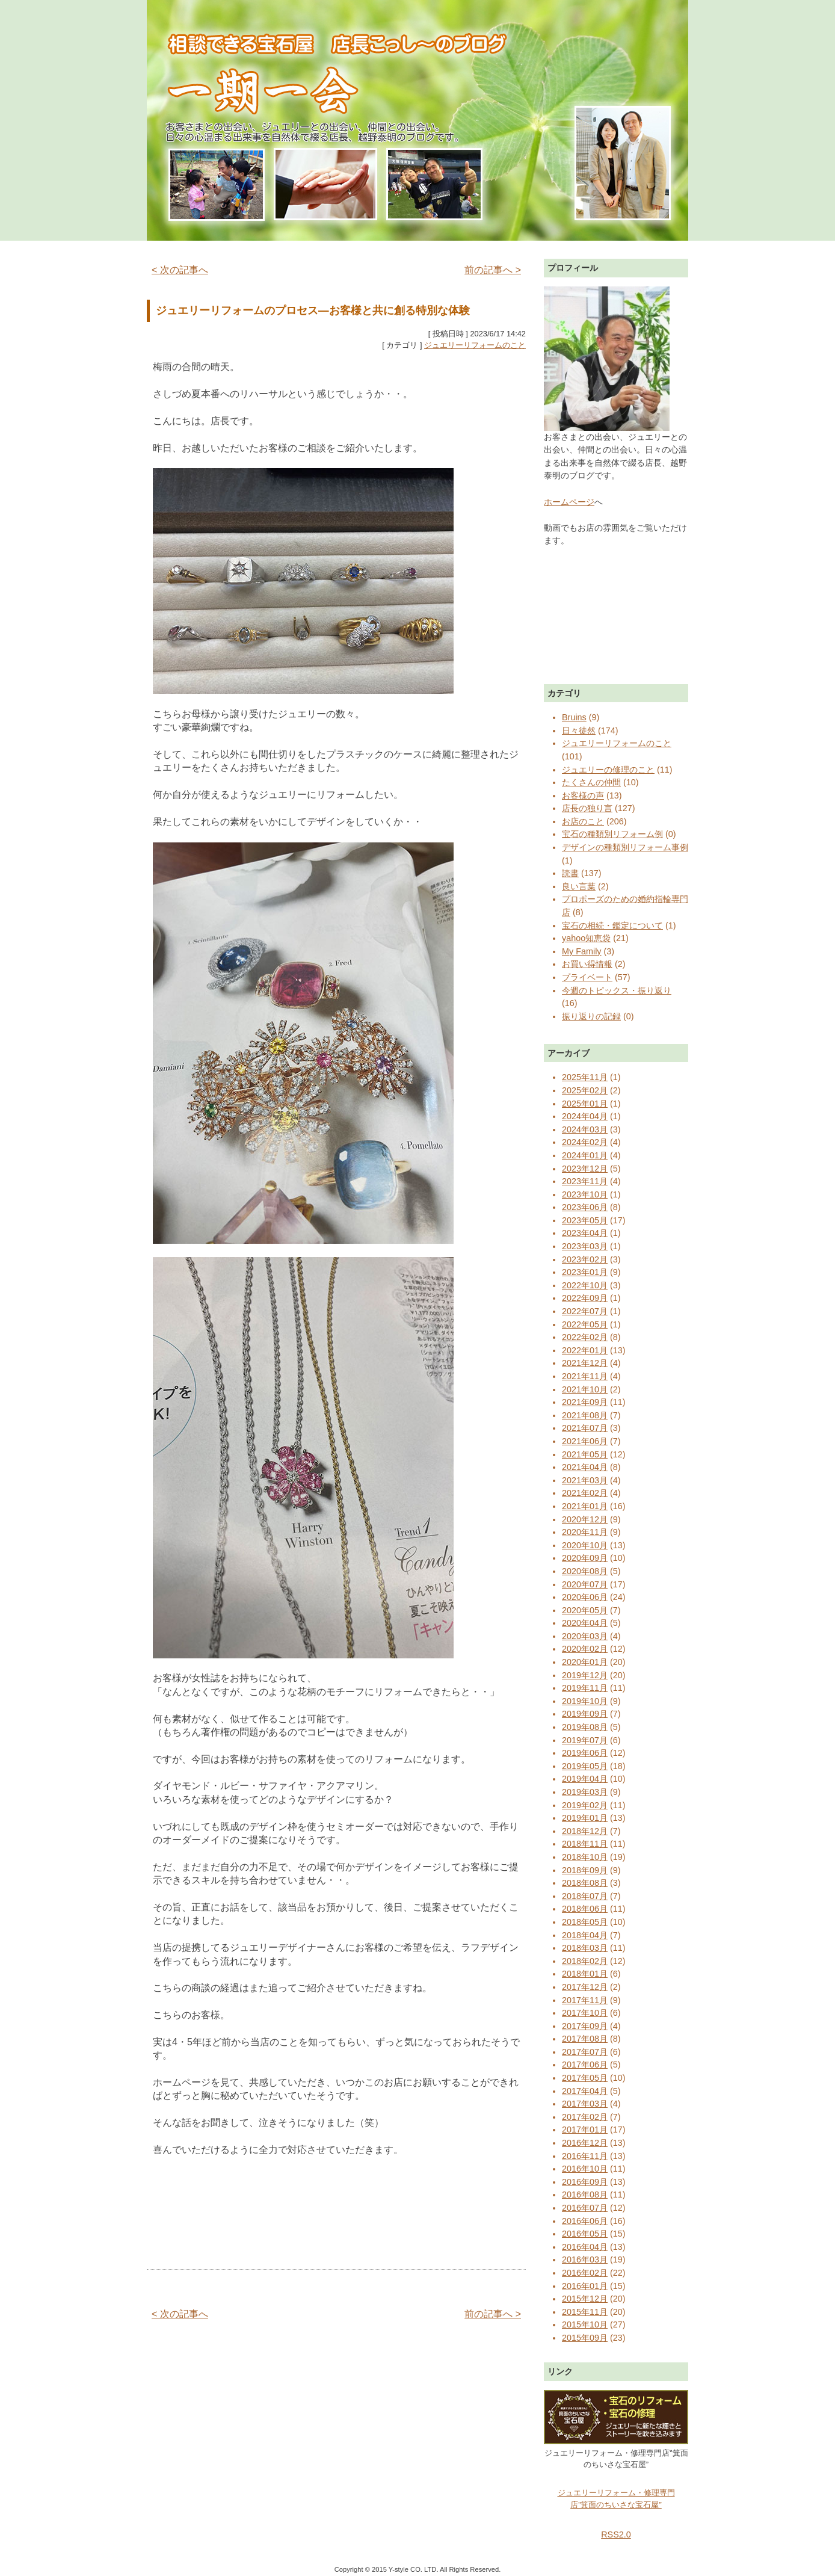 Image resolution: width=835 pixels, height=2576 pixels. Describe the element at coordinates (585, 1519) in the screenshot. I see `2020年12月` at that location.